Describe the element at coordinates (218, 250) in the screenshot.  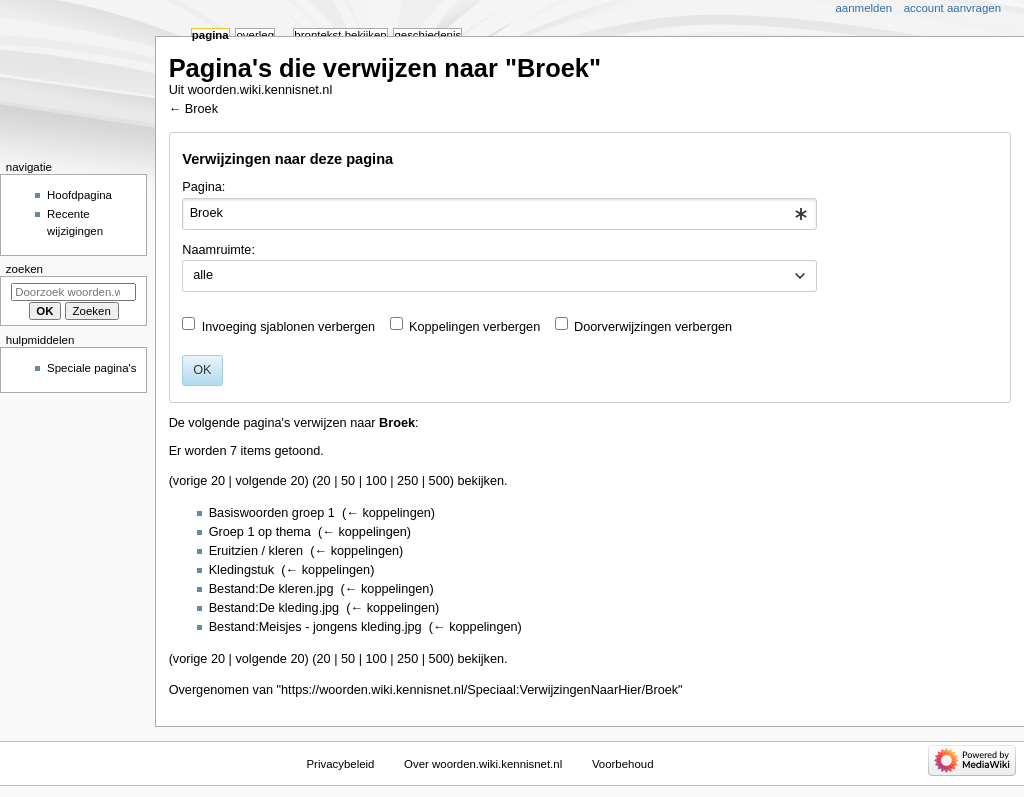
I see `Naamruimte:` at that location.